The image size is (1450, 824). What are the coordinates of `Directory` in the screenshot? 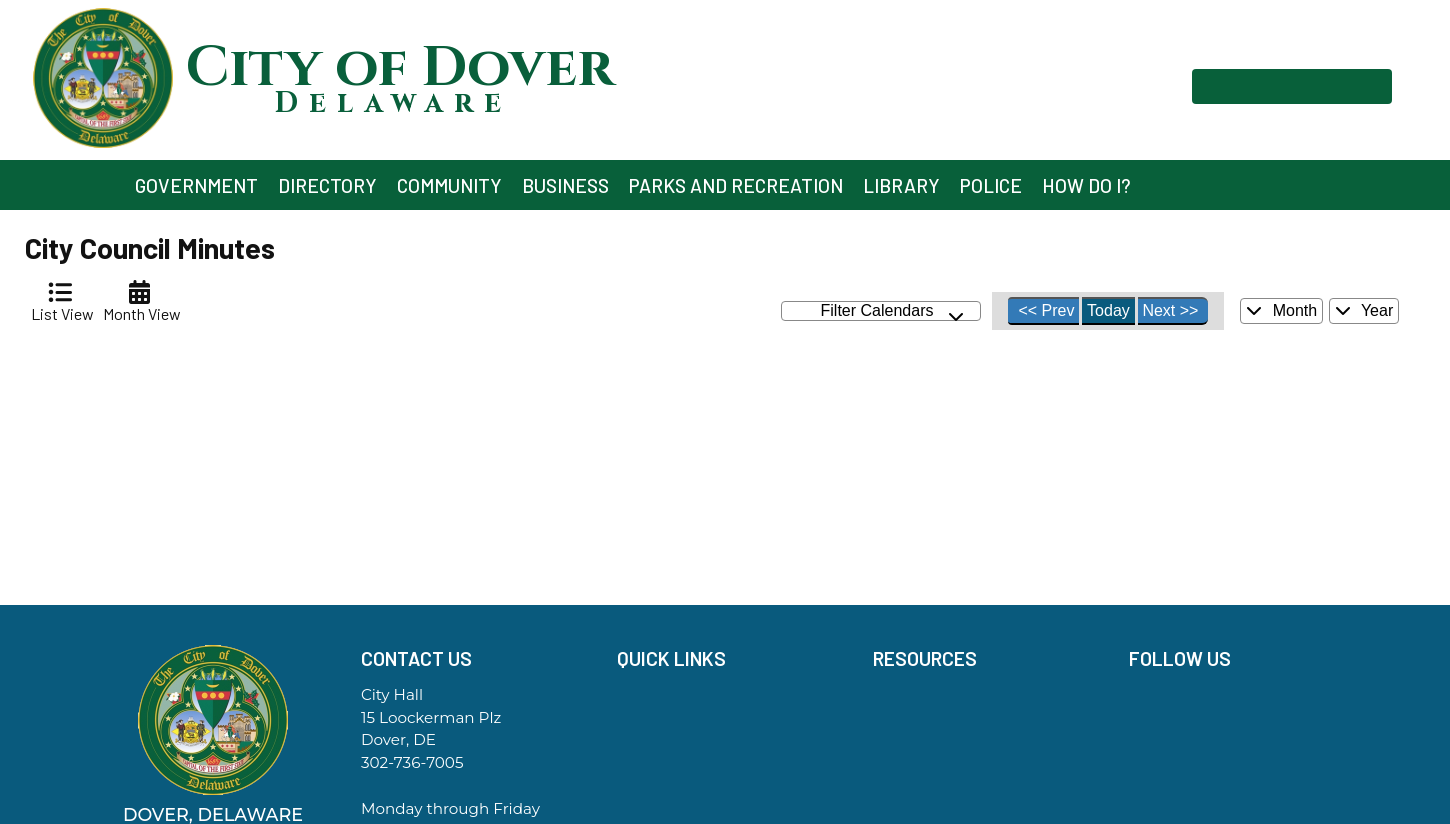 It's located at (327, 185).